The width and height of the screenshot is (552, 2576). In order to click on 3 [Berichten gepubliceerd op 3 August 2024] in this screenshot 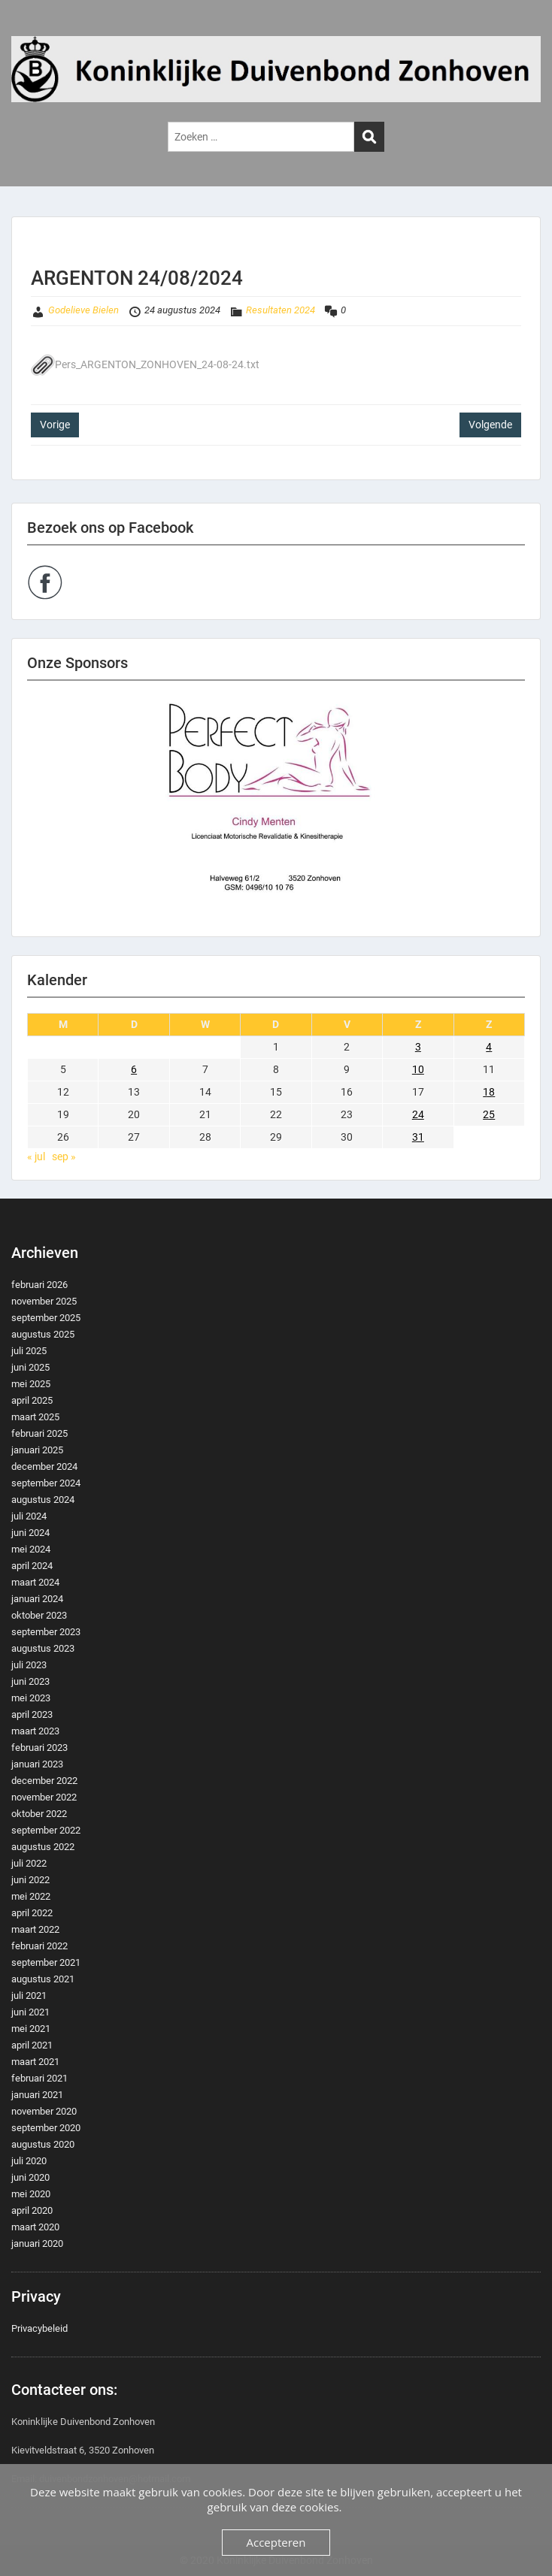, I will do `click(418, 1047)`.